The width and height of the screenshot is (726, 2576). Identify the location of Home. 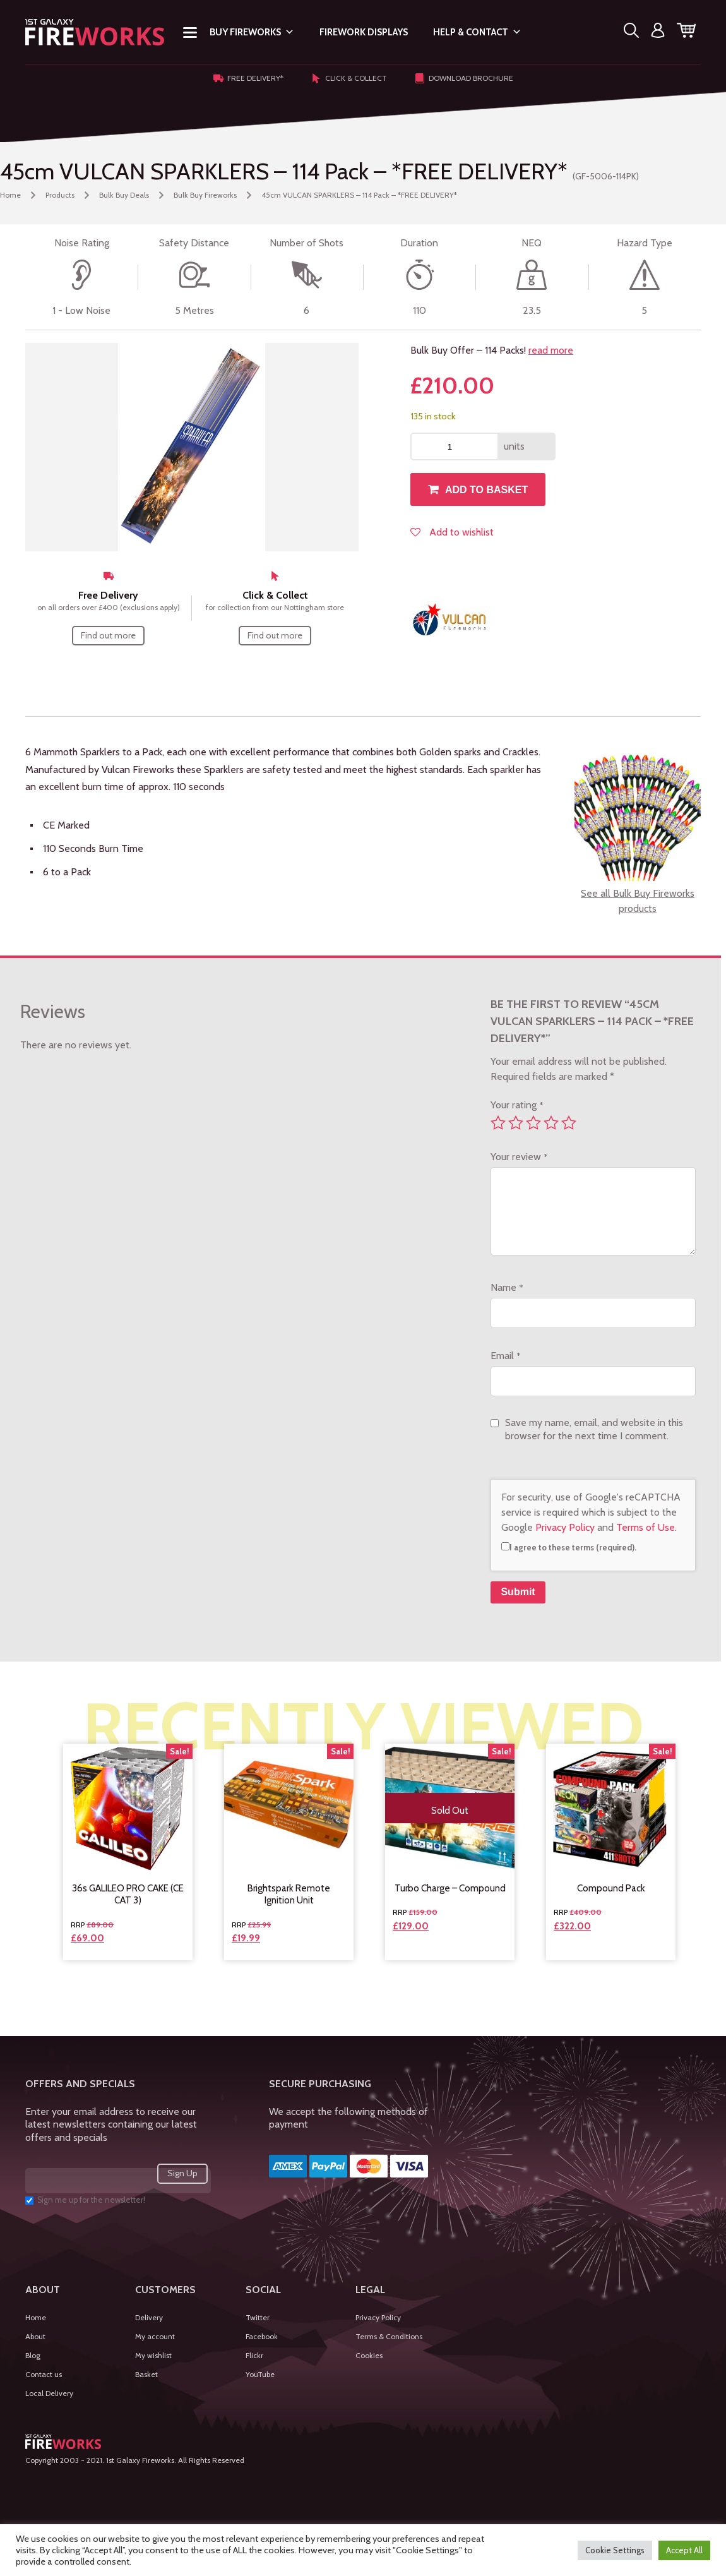
(10, 195).